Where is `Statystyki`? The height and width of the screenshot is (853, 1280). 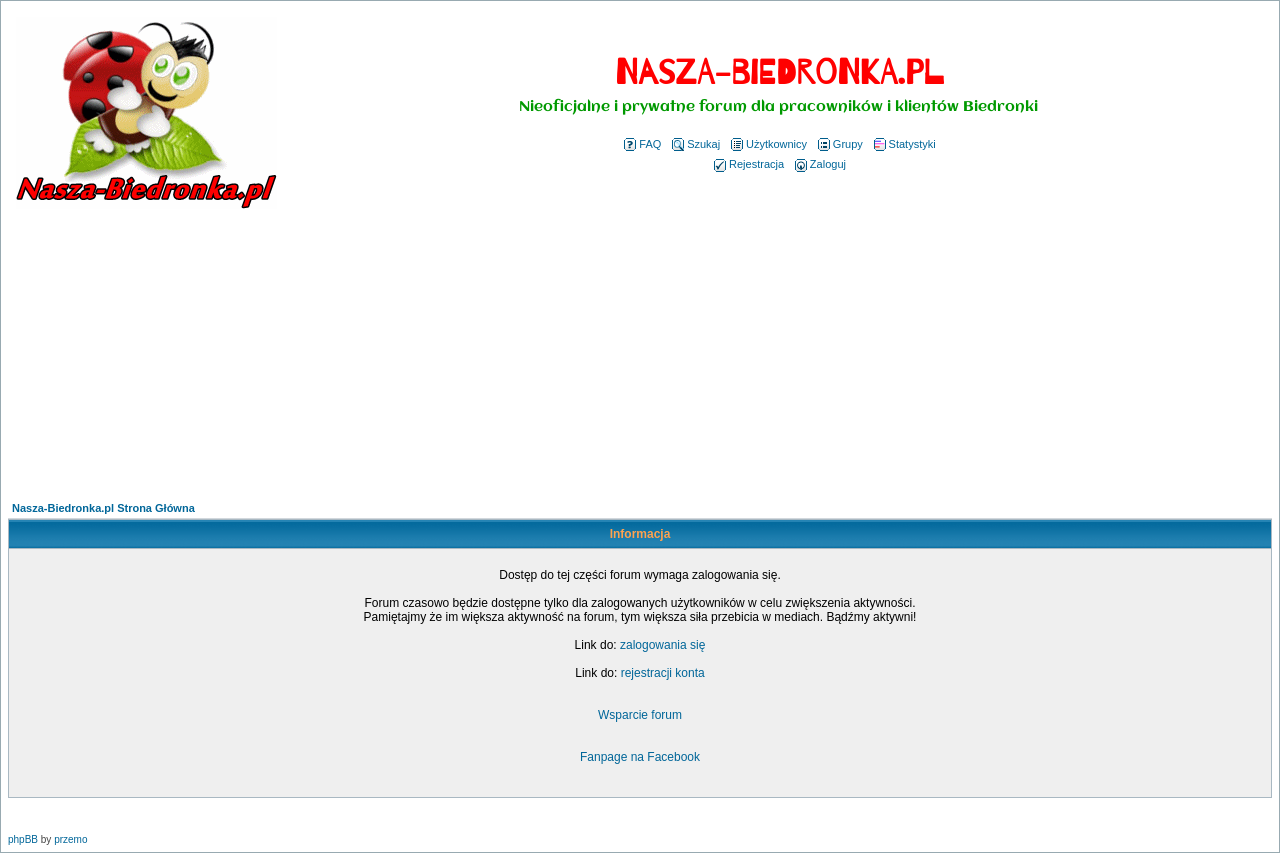 Statystyki is located at coordinates (905, 144).